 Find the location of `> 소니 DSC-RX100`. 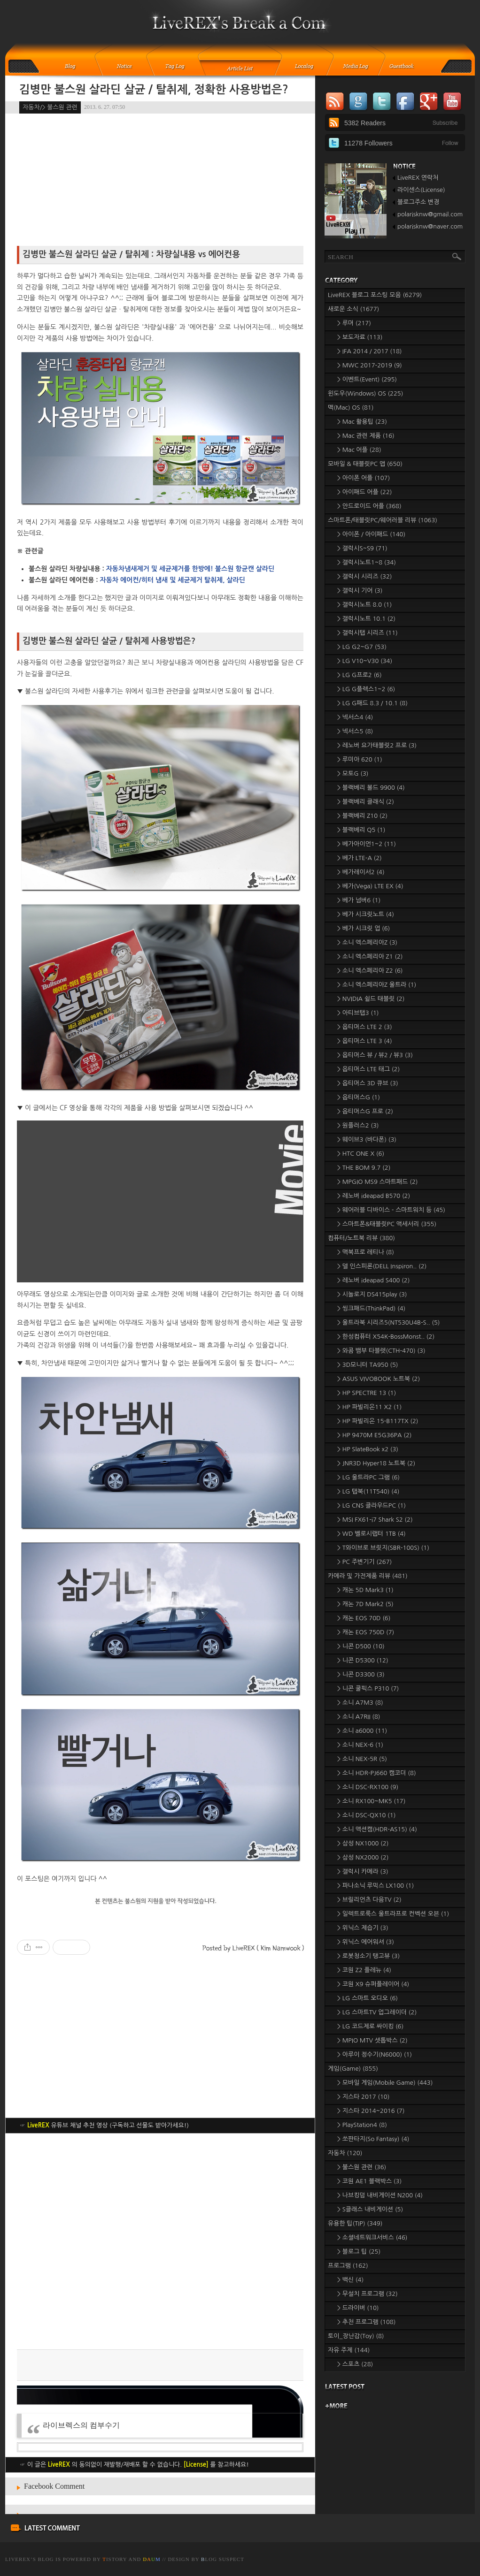

> 소니 DSC-RX100 is located at coordinates (367, 1787).